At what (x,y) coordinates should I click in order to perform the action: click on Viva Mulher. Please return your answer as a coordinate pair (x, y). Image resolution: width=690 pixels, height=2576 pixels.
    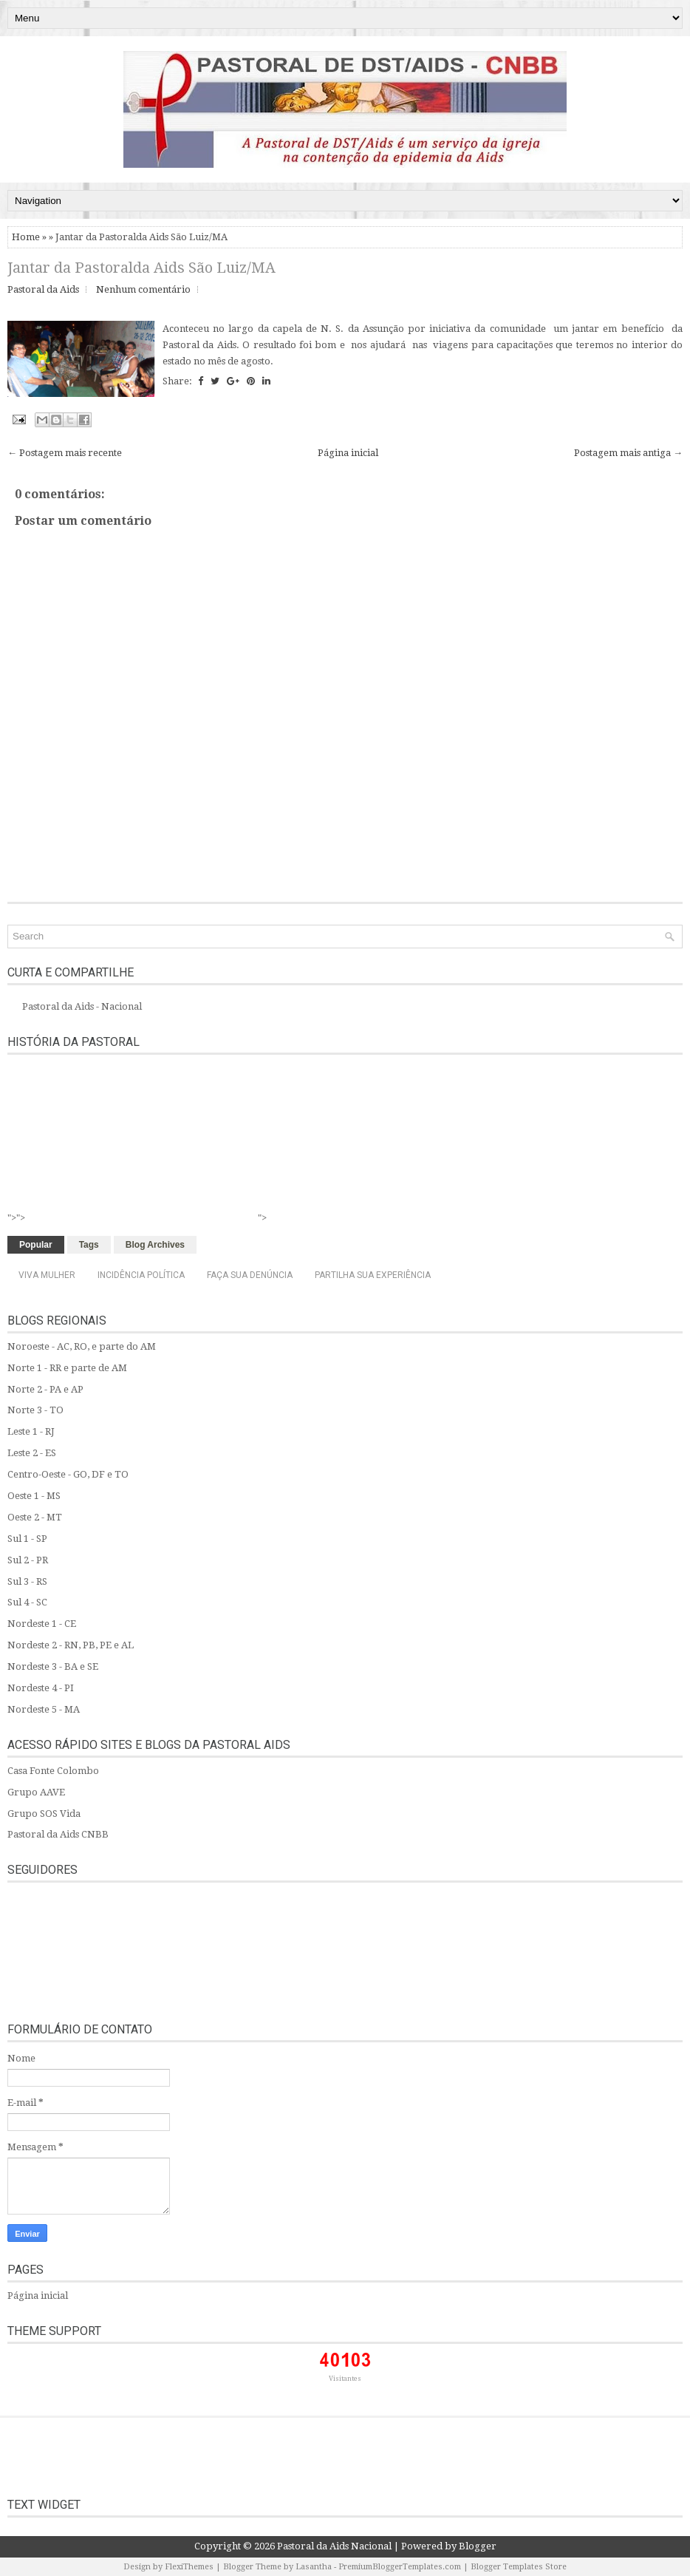
    Looking at the image, I should click on (46, 1275).